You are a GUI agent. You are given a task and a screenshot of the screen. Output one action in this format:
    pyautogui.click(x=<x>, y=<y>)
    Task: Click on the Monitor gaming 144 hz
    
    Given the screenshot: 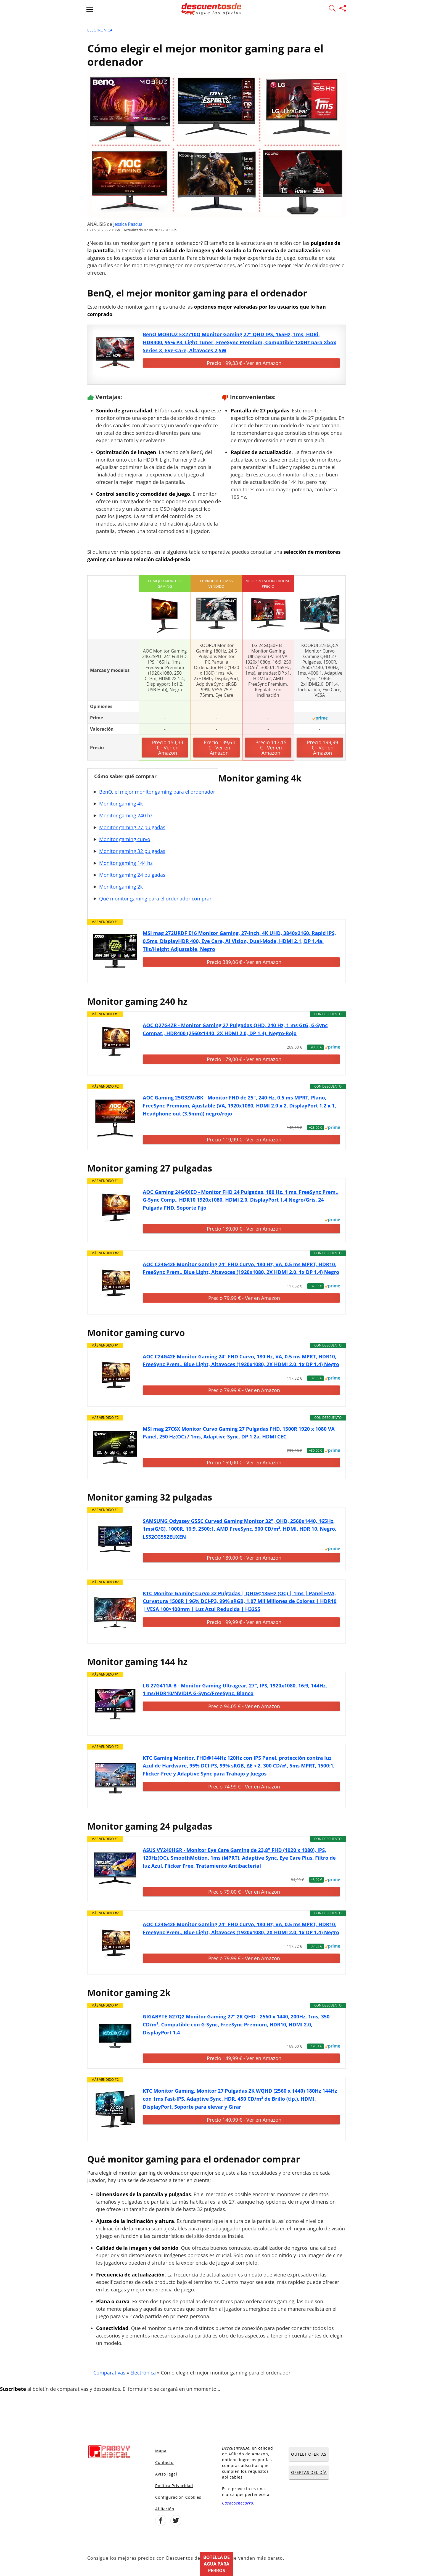 What is the action you would take?
    pyautogui.click(x=125, y=863)
    